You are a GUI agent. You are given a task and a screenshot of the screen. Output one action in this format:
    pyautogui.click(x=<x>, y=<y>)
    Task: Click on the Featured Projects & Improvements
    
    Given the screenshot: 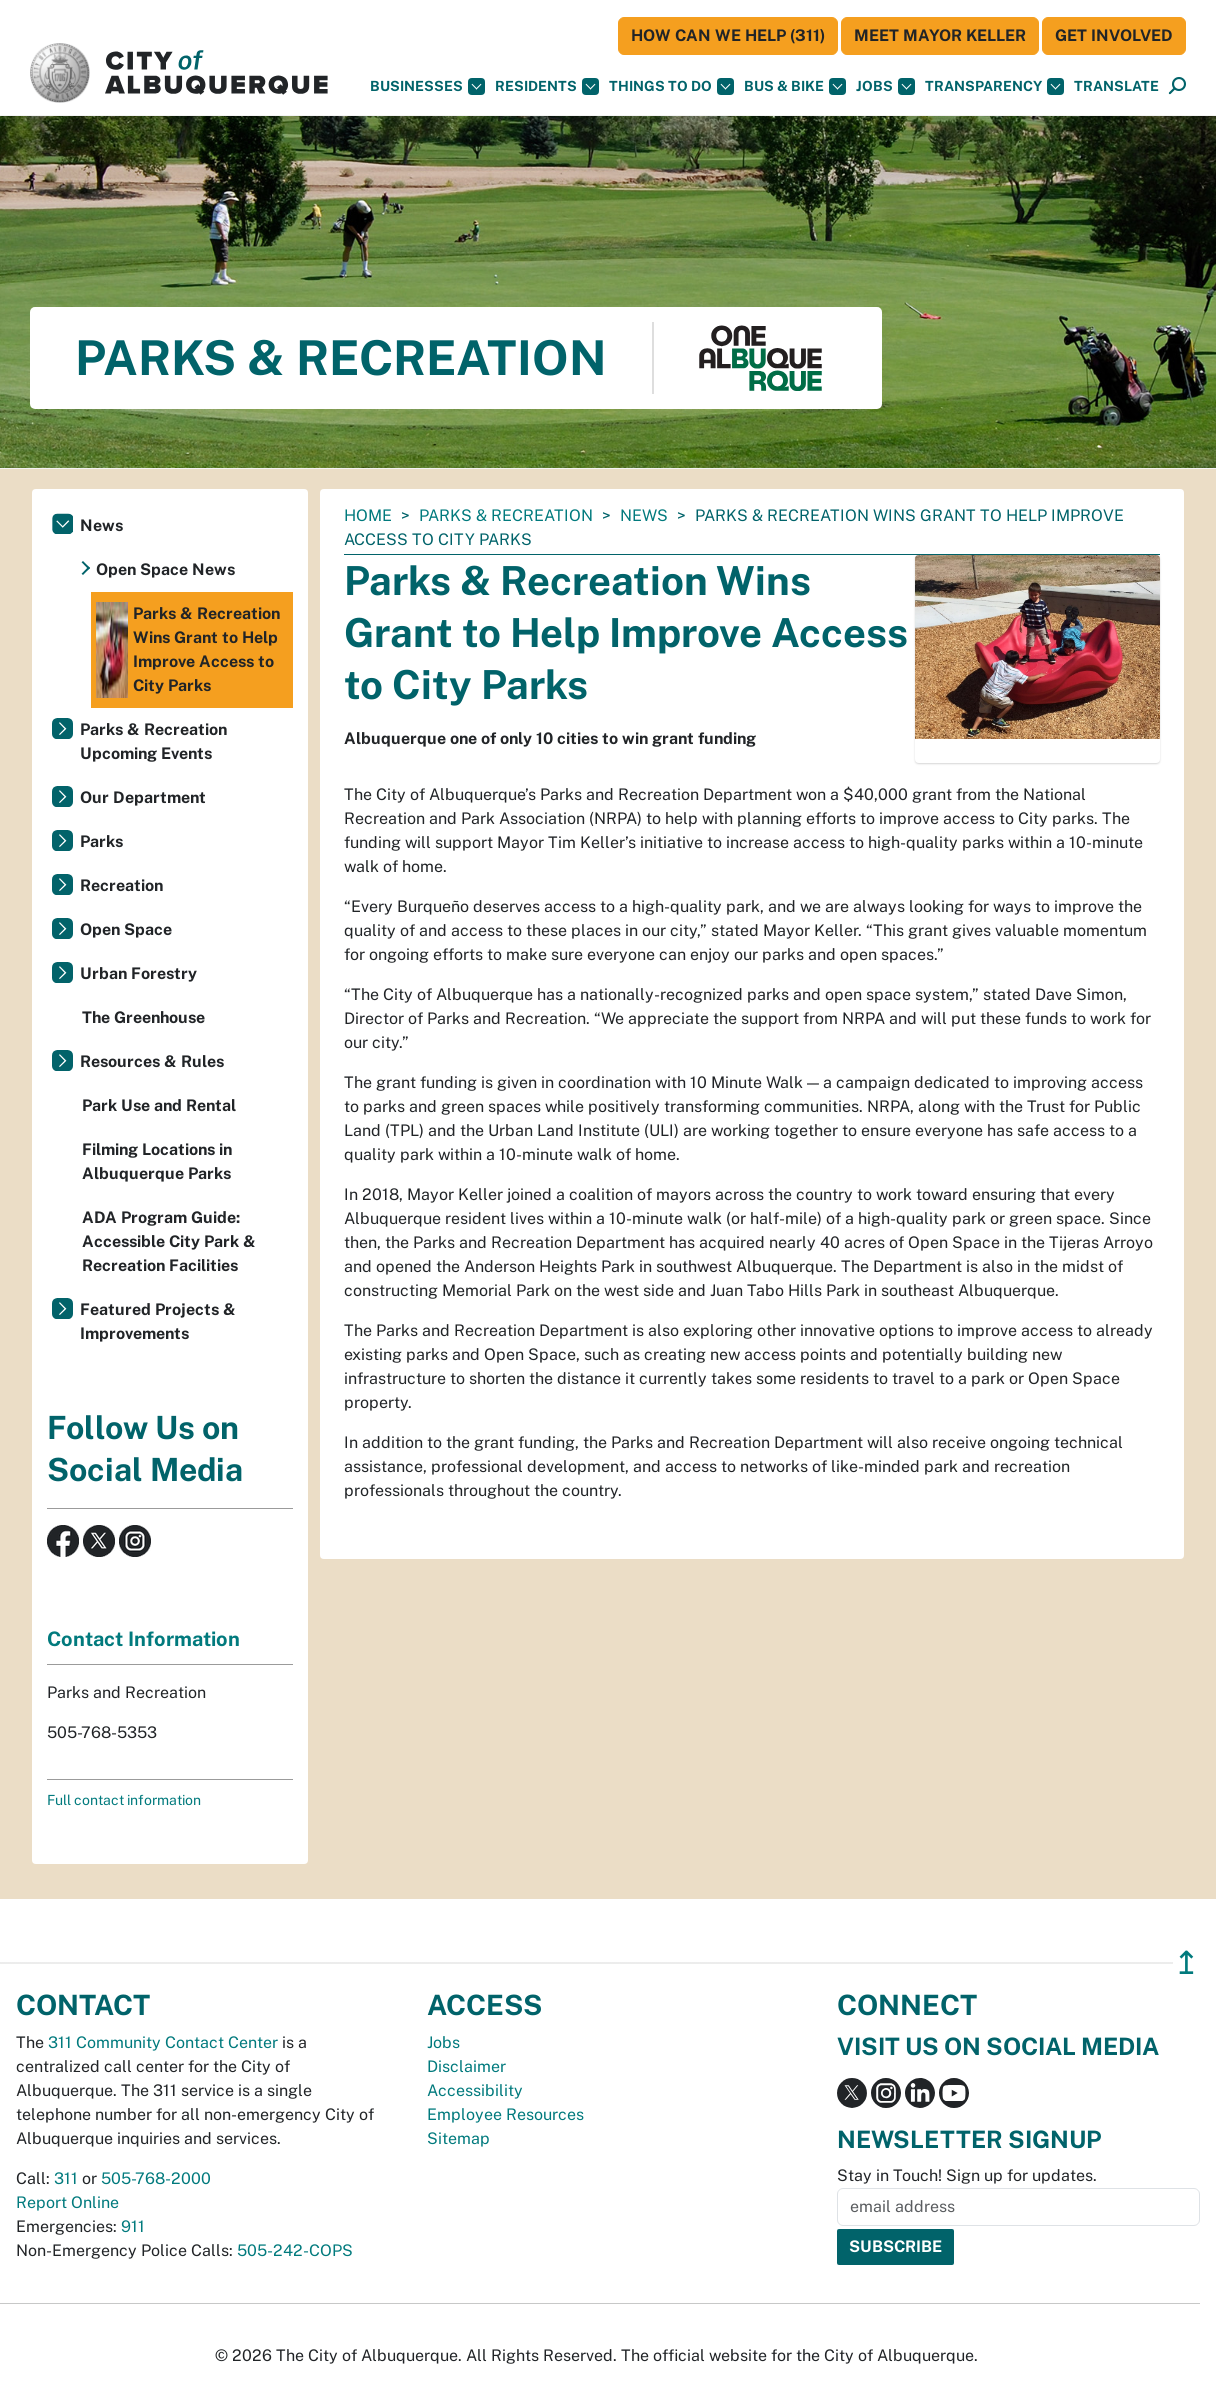 What is the action you would take?
    pyautogui.click(x=158, y=1321)
    